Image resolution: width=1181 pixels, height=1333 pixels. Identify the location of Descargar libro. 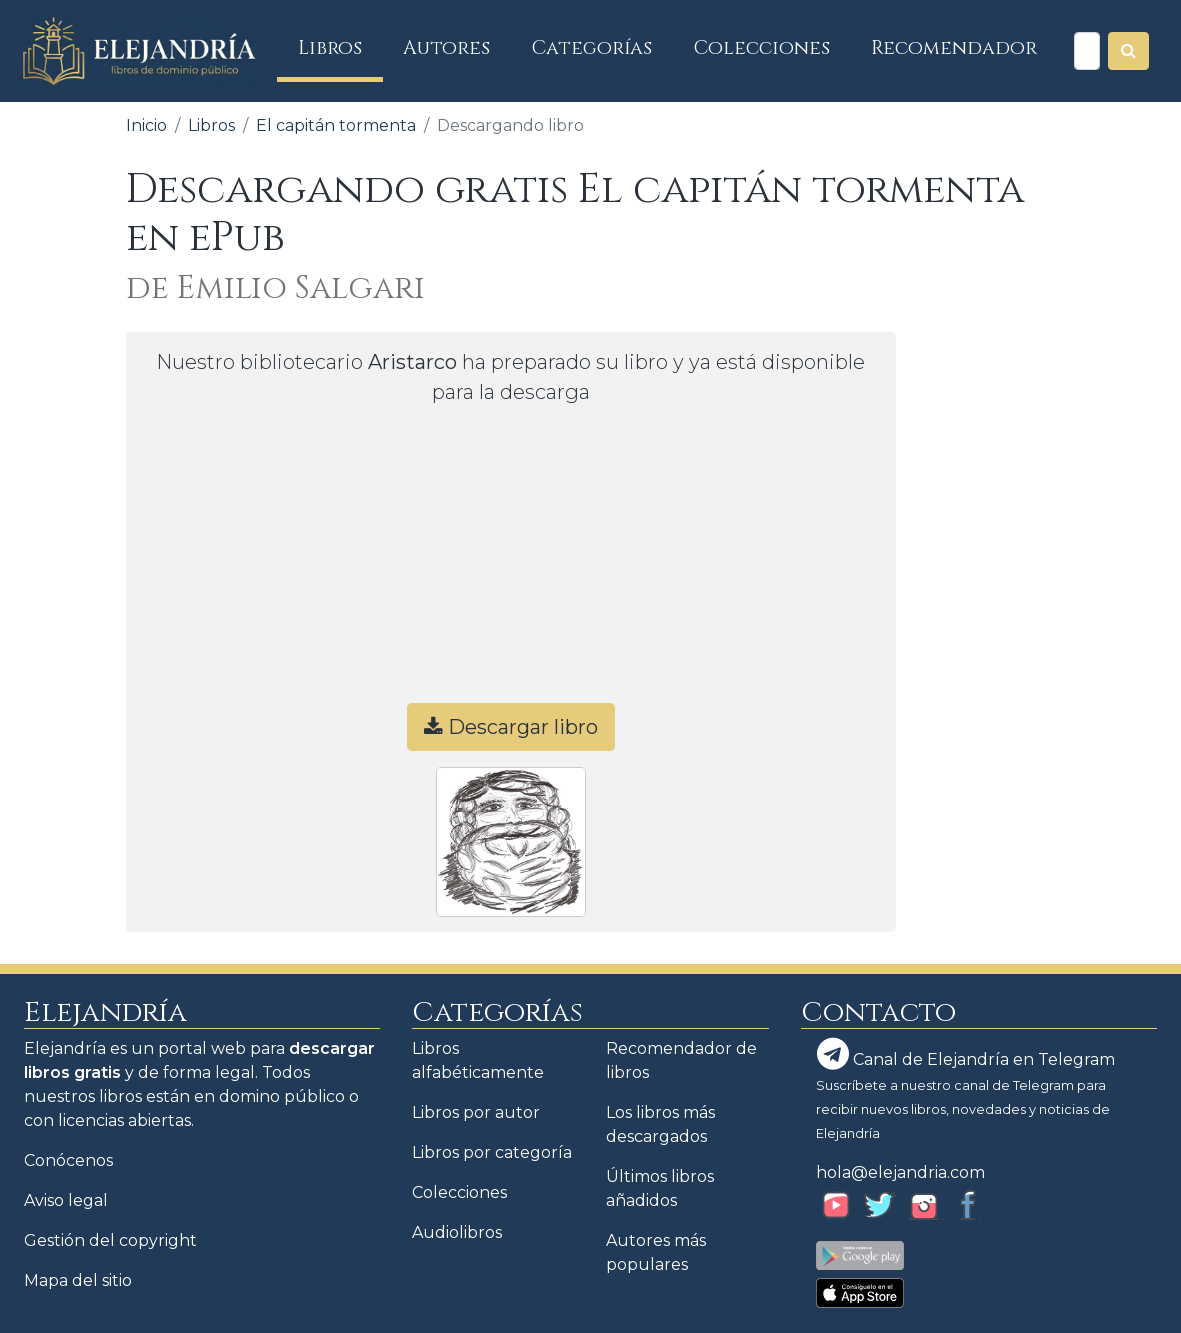
(511, 727).